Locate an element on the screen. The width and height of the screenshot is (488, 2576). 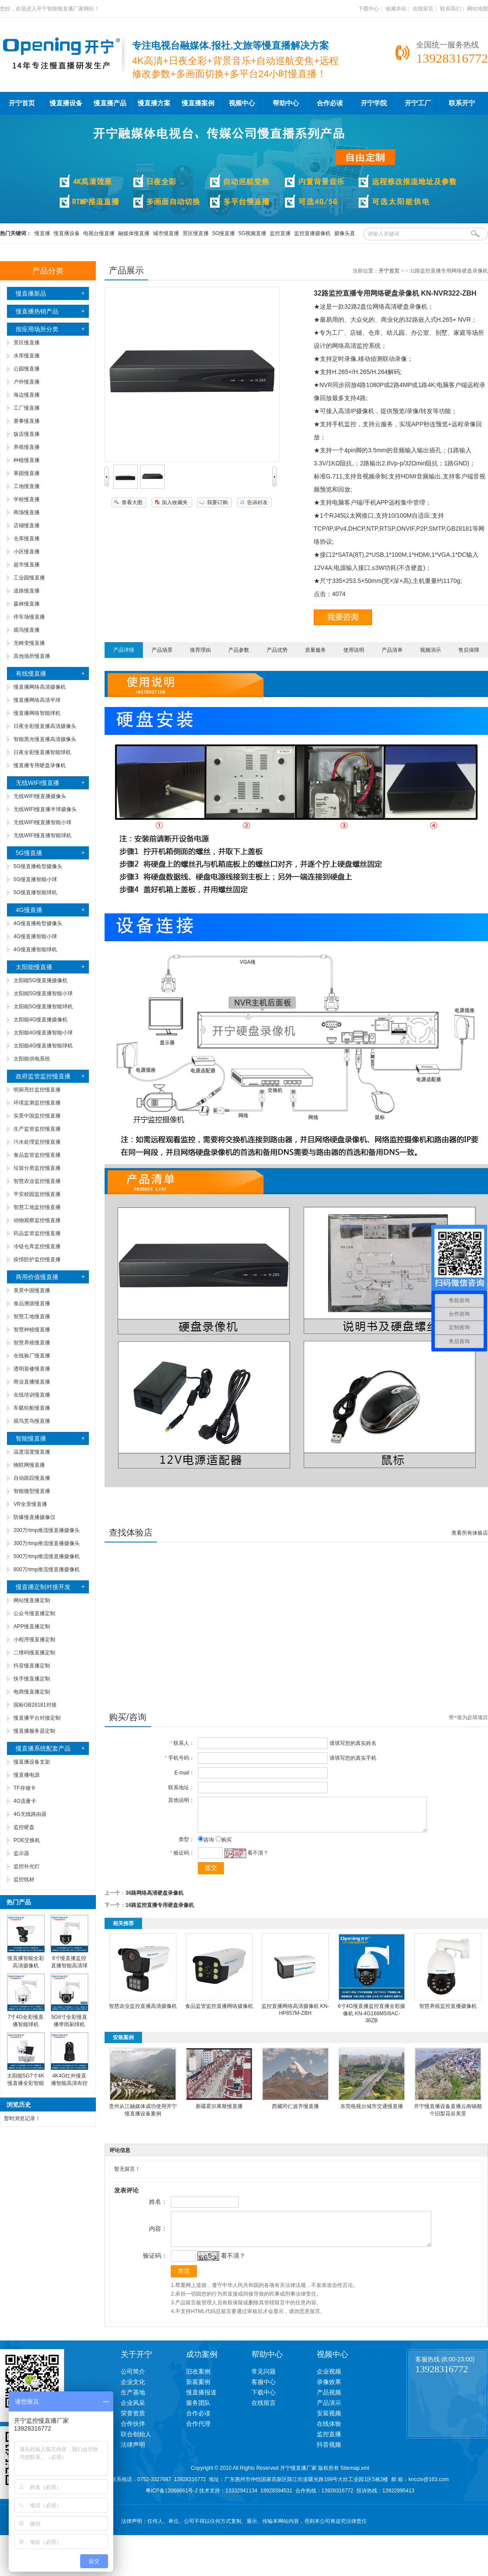
质量服务 is located at coordinates (315, 650).